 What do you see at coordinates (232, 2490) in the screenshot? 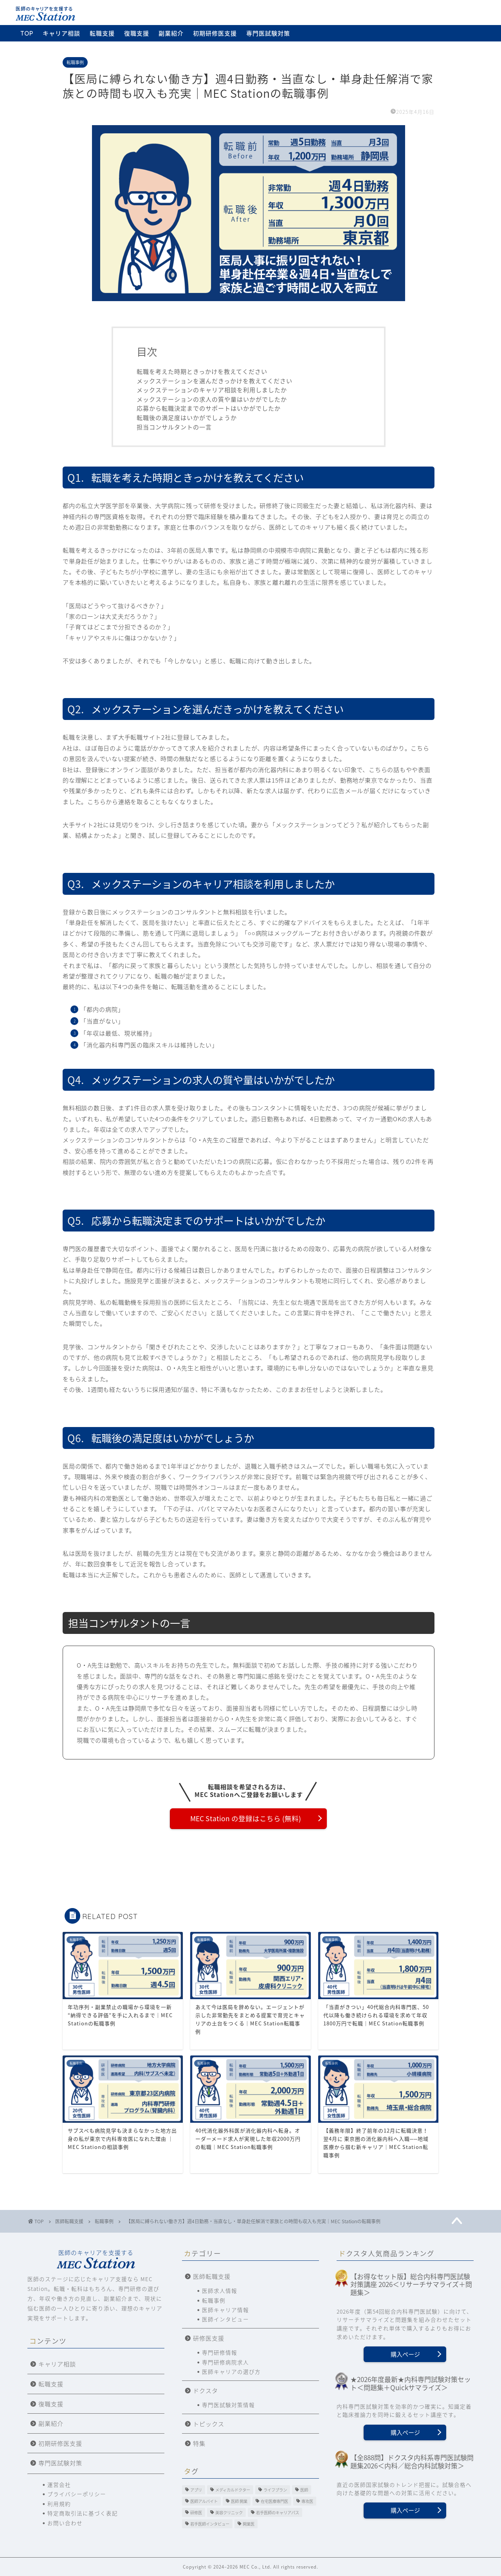
I see `メディカルドクター [メディカルドクター (3個の項目)]` at bounding box center [232, 2490].